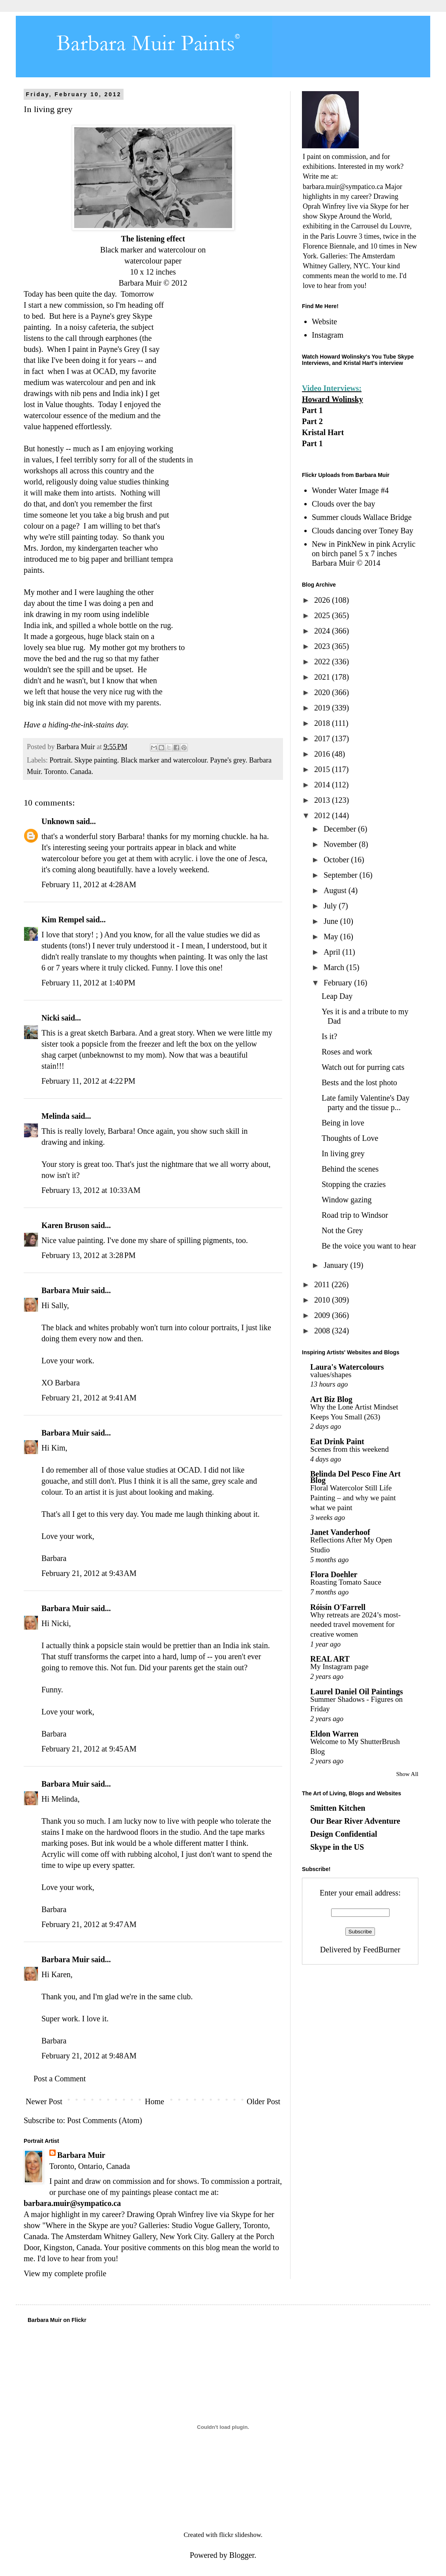 This screenshot has height=2576, width=446. Describe the element at coordinates (104, 2120) in the screenshot. I see `Post Comments (Atom)` at that location.